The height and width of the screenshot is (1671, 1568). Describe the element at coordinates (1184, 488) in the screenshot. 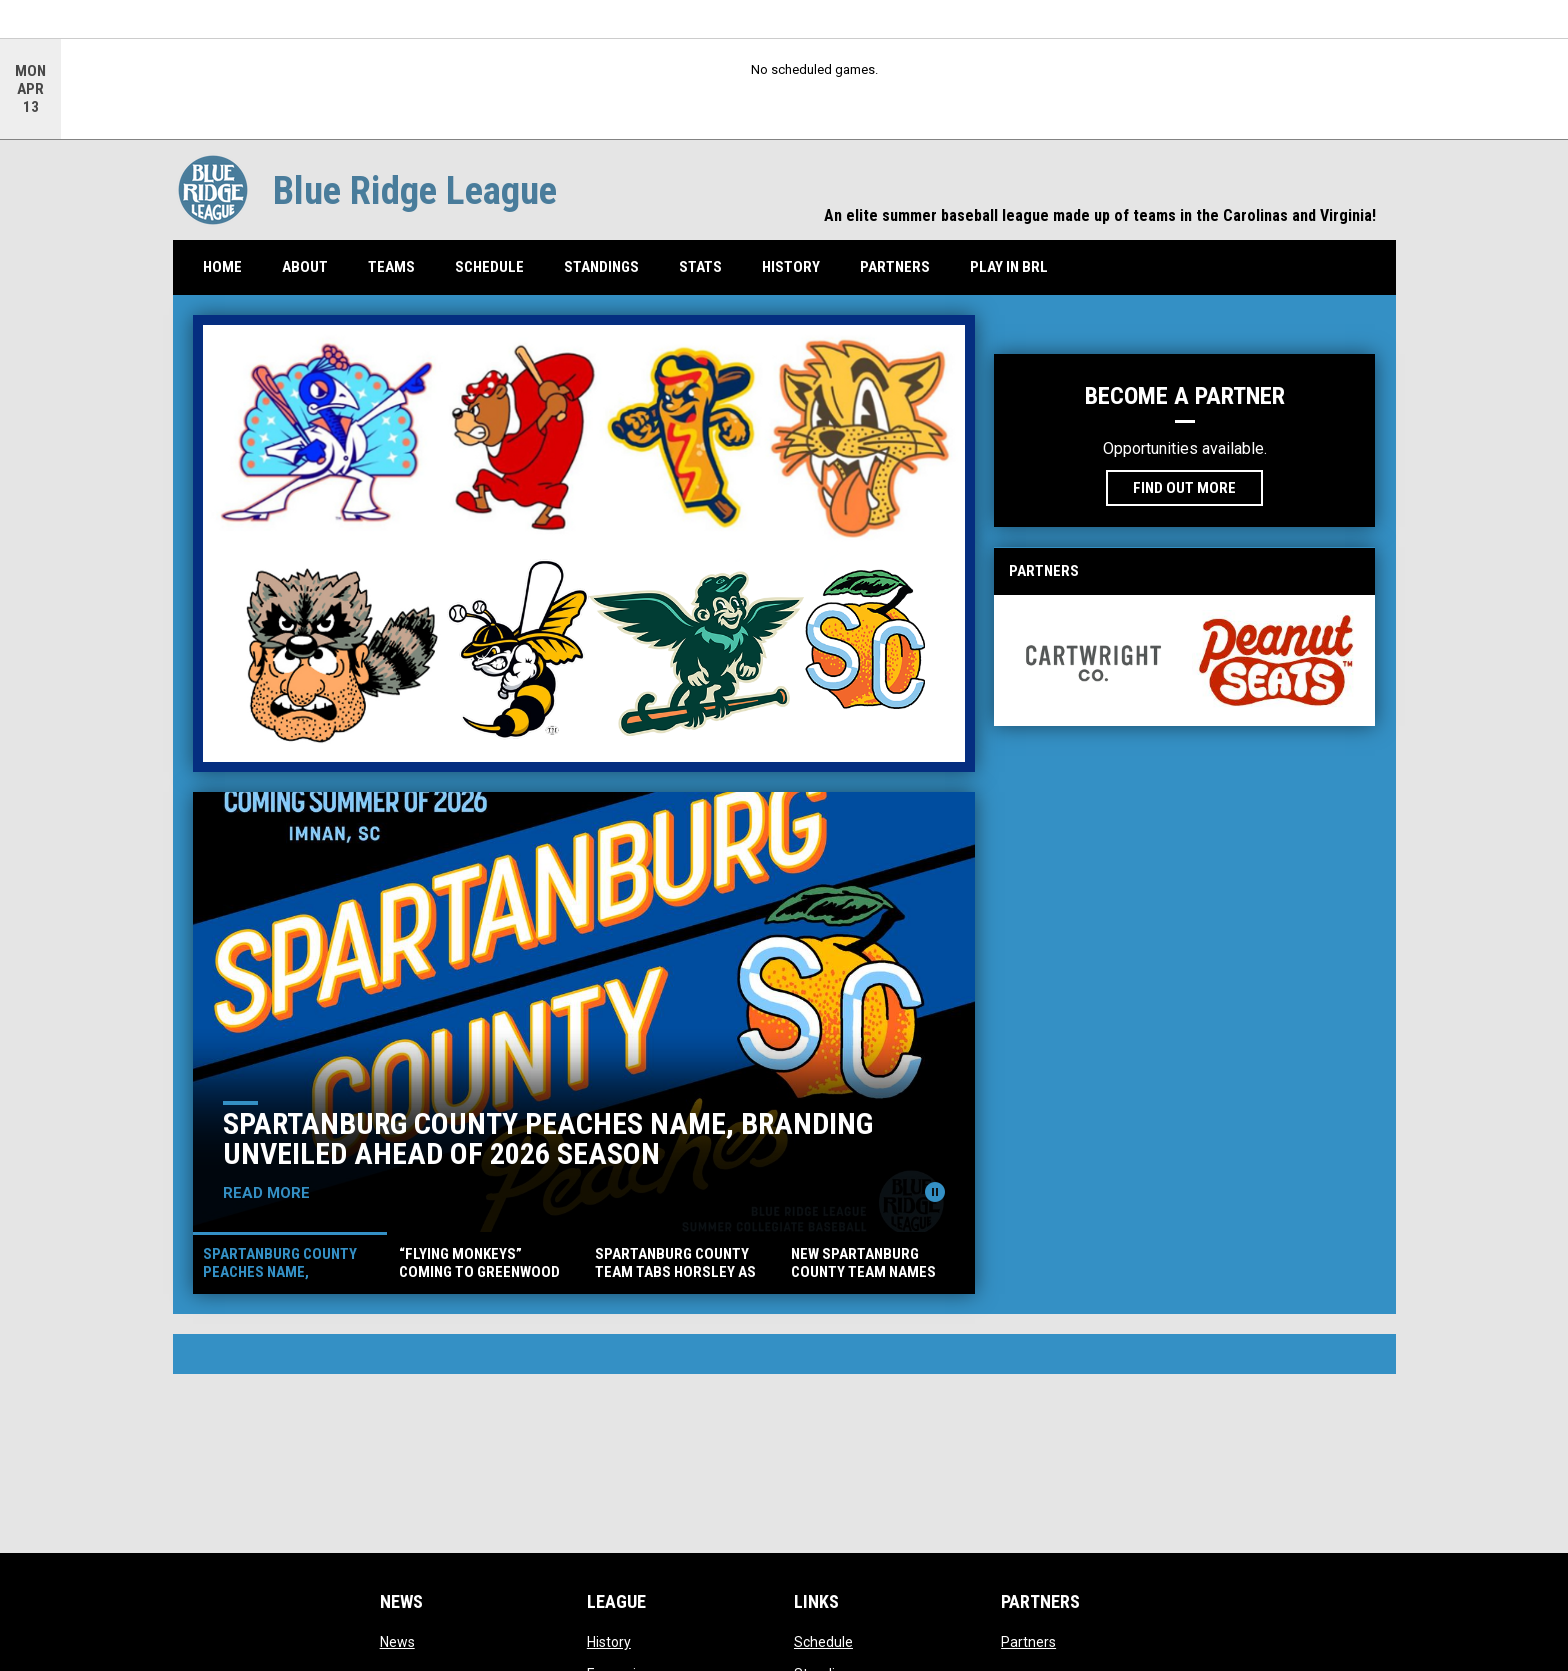

I see `Find Out More` at that location.